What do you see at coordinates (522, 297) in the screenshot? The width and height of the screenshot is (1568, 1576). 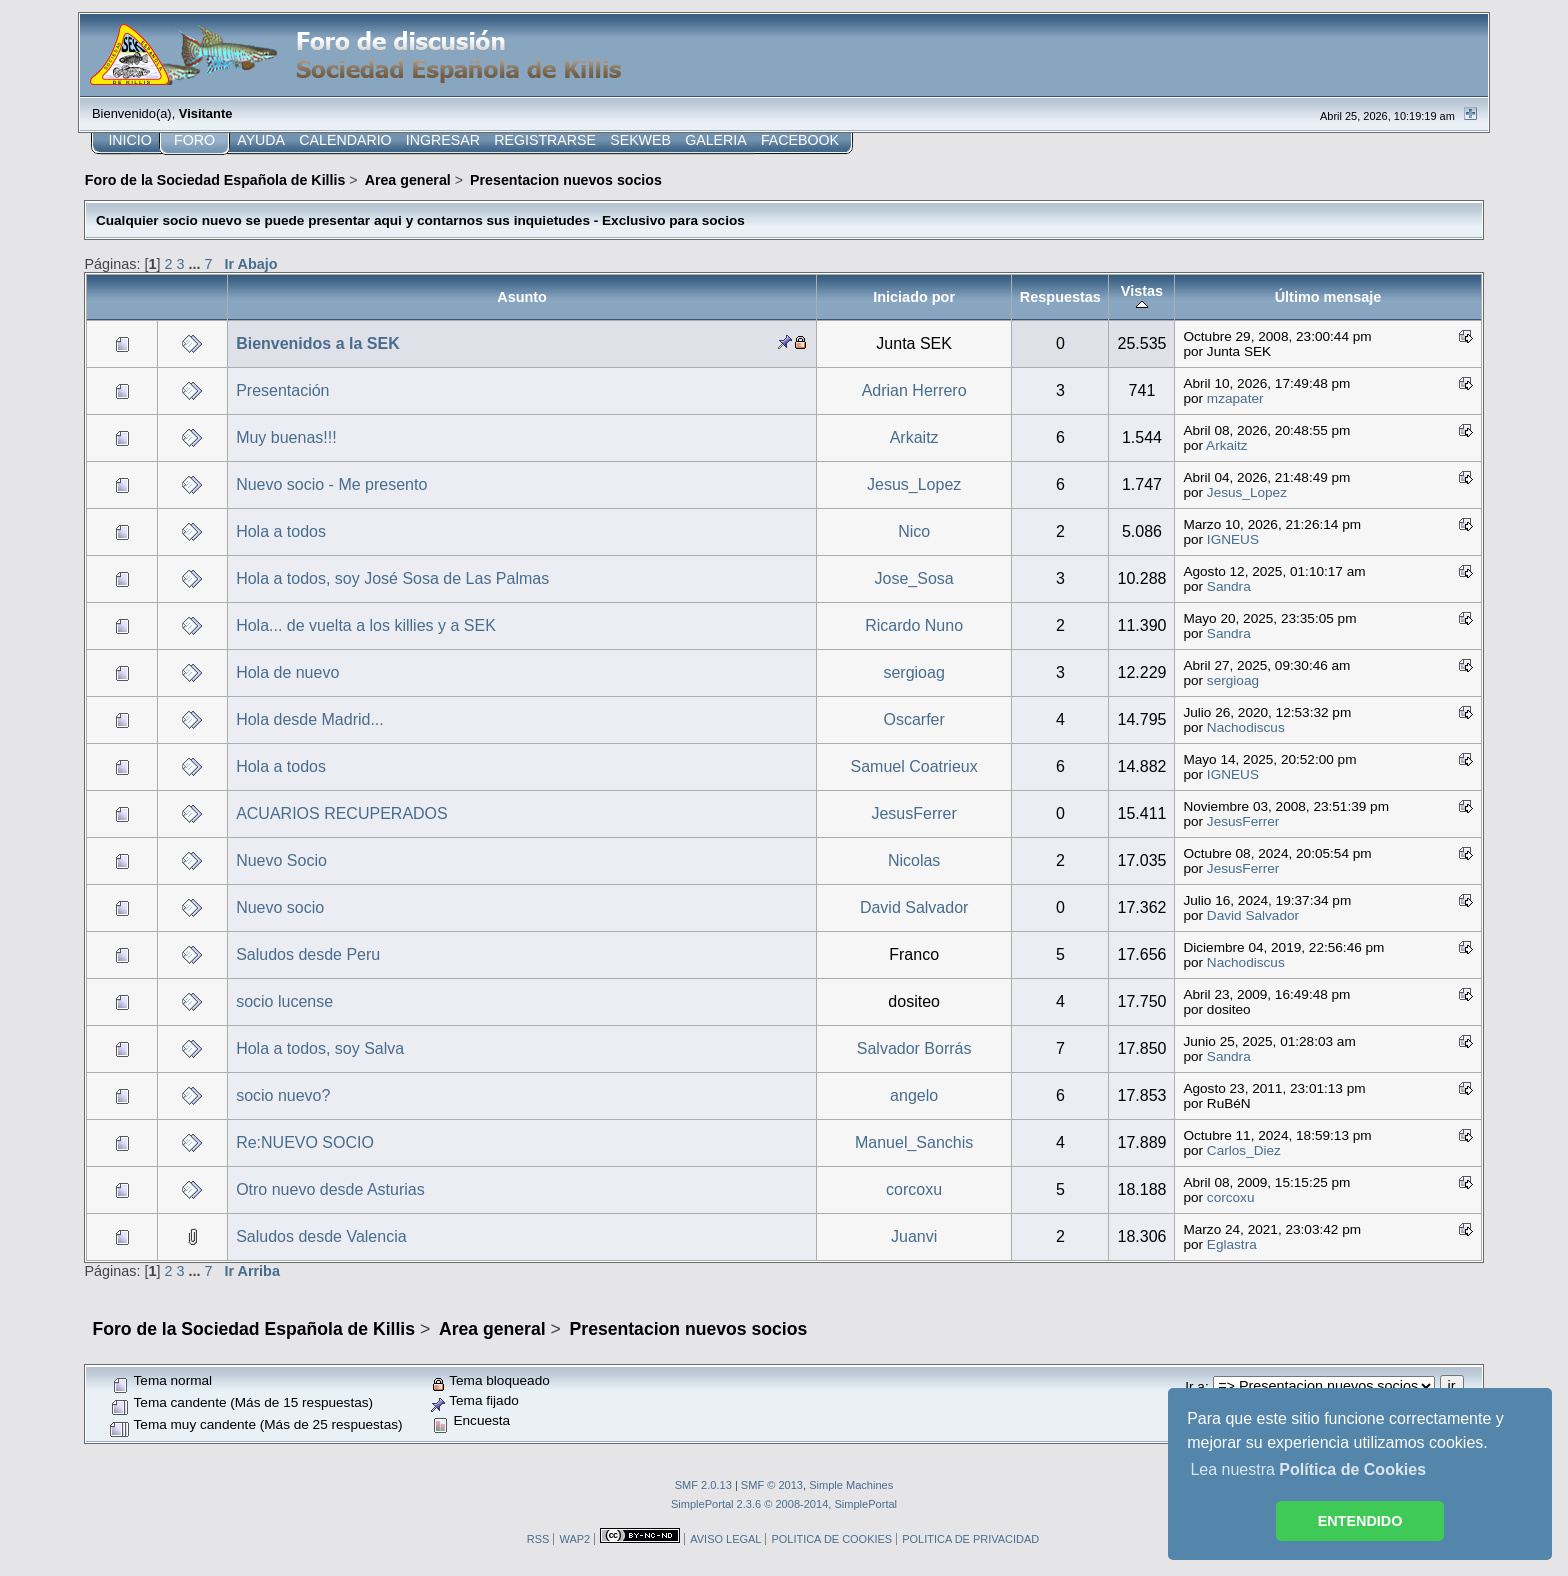 I see `Asunto` at bounding box center [522, 297].